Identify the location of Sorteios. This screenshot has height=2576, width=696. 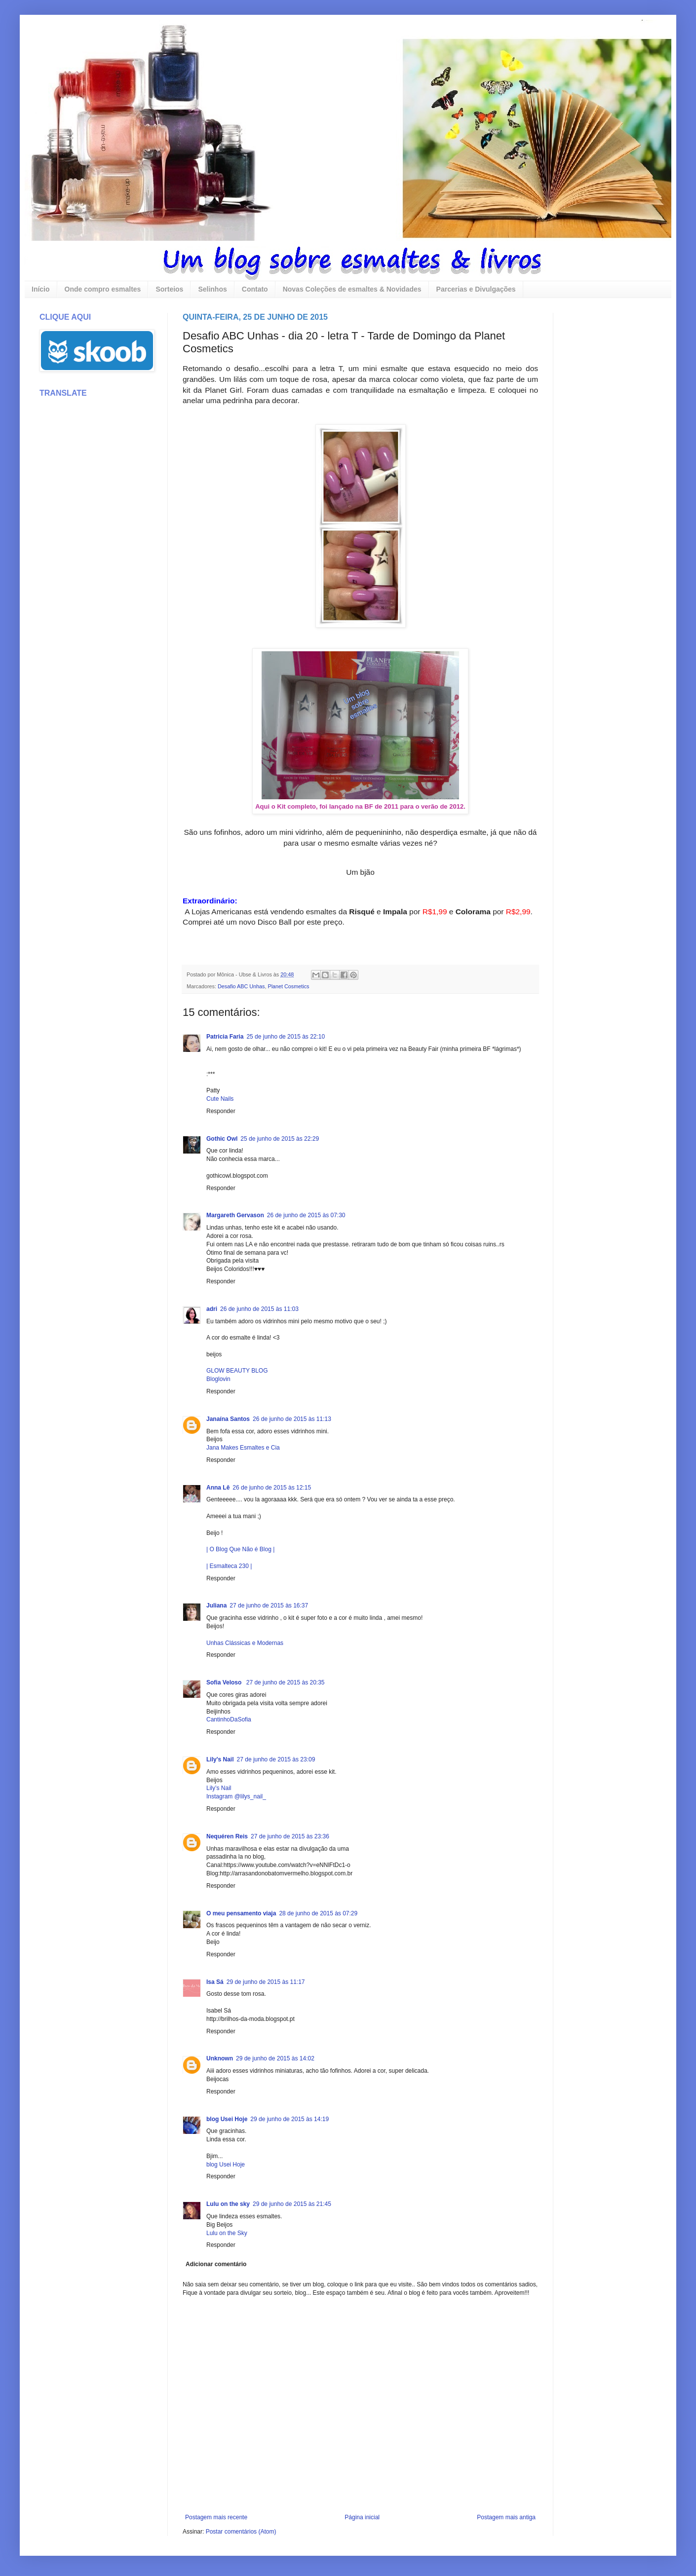
(169, 289).